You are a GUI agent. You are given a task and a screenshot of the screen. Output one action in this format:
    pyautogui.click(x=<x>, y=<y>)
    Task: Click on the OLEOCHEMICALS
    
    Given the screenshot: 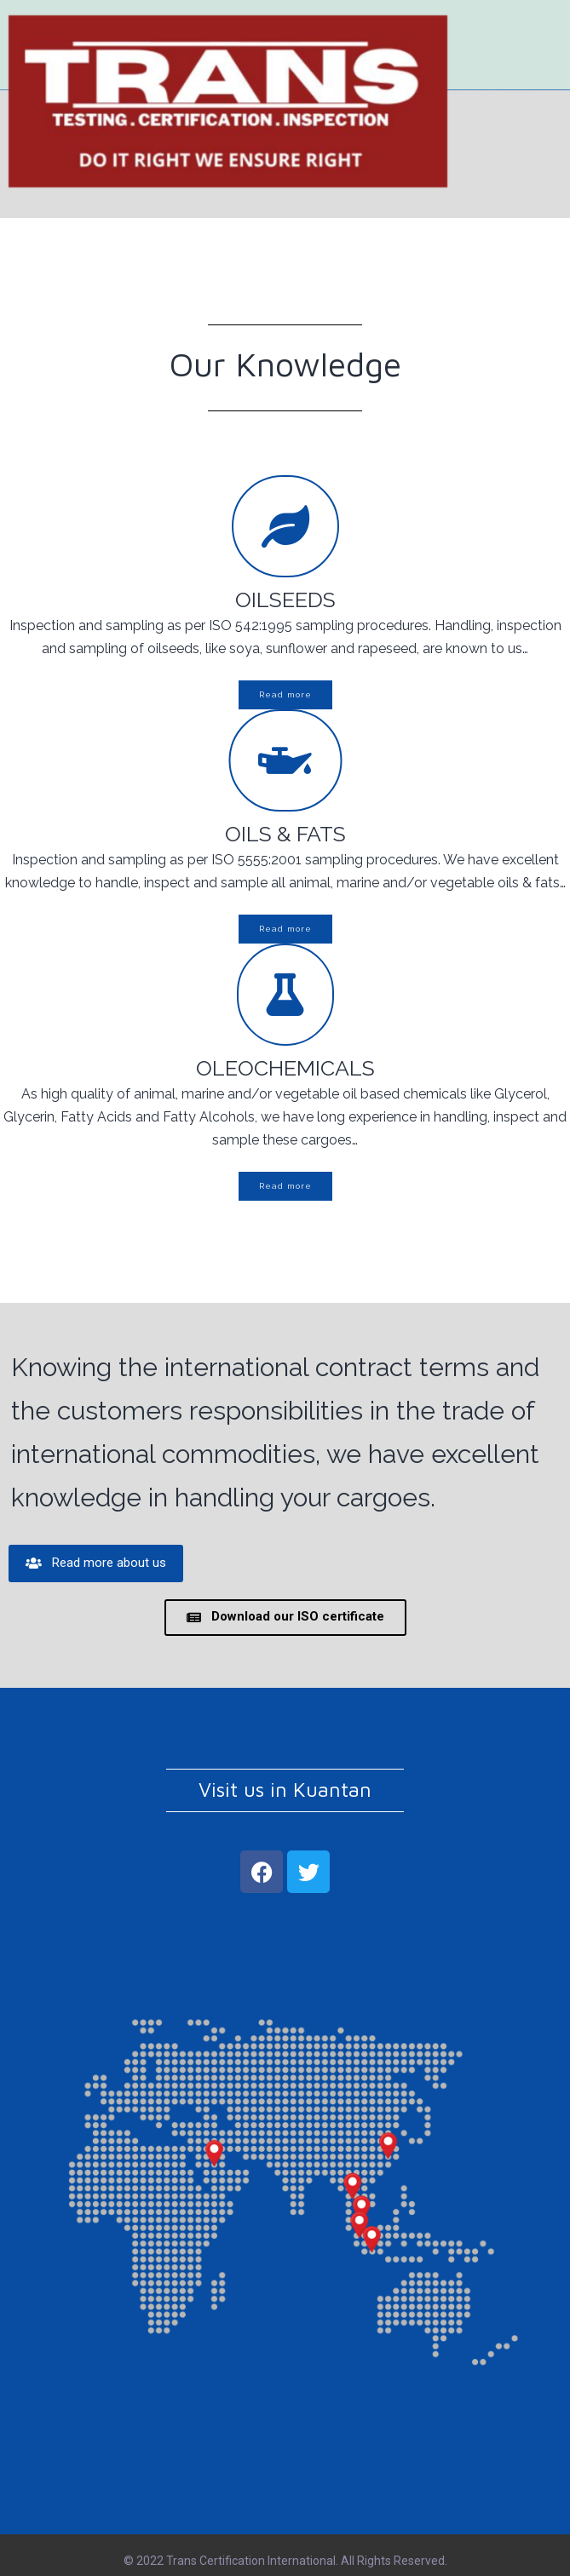 What is the action you would take?
    pyautogui.click(x=285, y=1068)
    